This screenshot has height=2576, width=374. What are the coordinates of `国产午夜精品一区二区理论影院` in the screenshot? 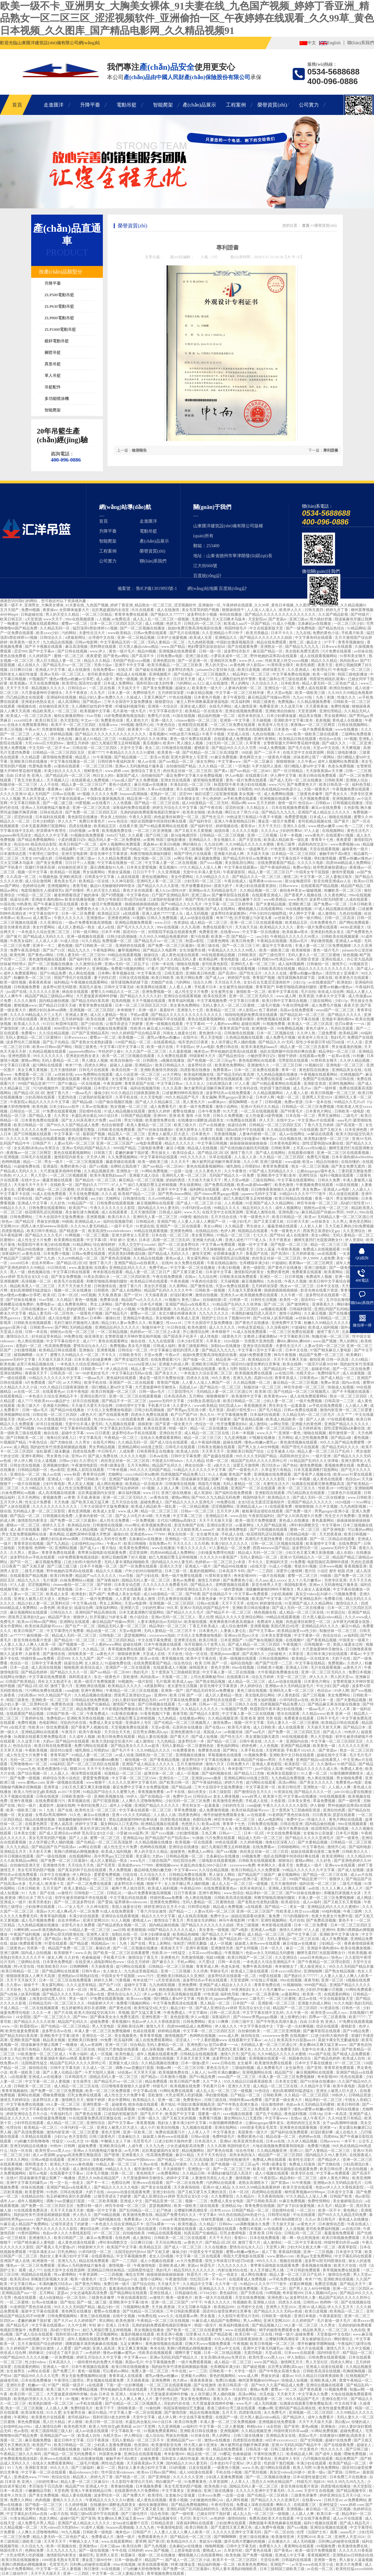 It's located at (324, 1962).